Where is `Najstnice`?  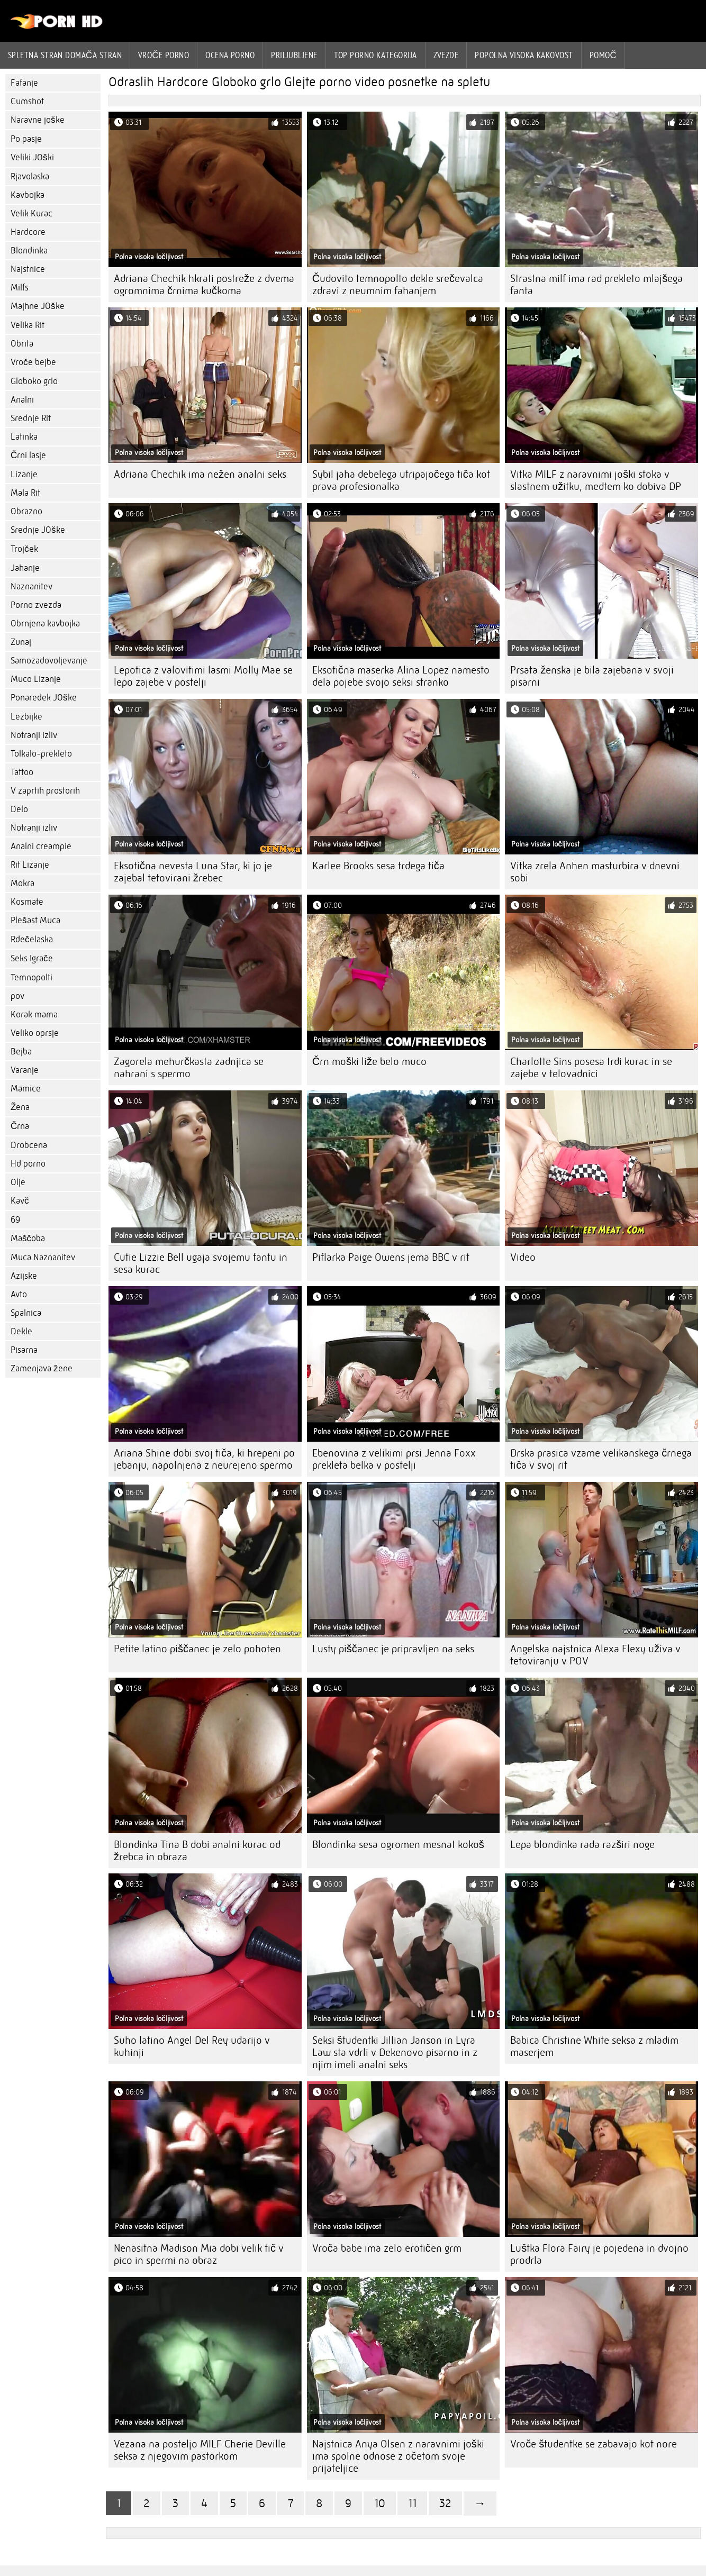 Najstnice is located at coordinates (28, 269).